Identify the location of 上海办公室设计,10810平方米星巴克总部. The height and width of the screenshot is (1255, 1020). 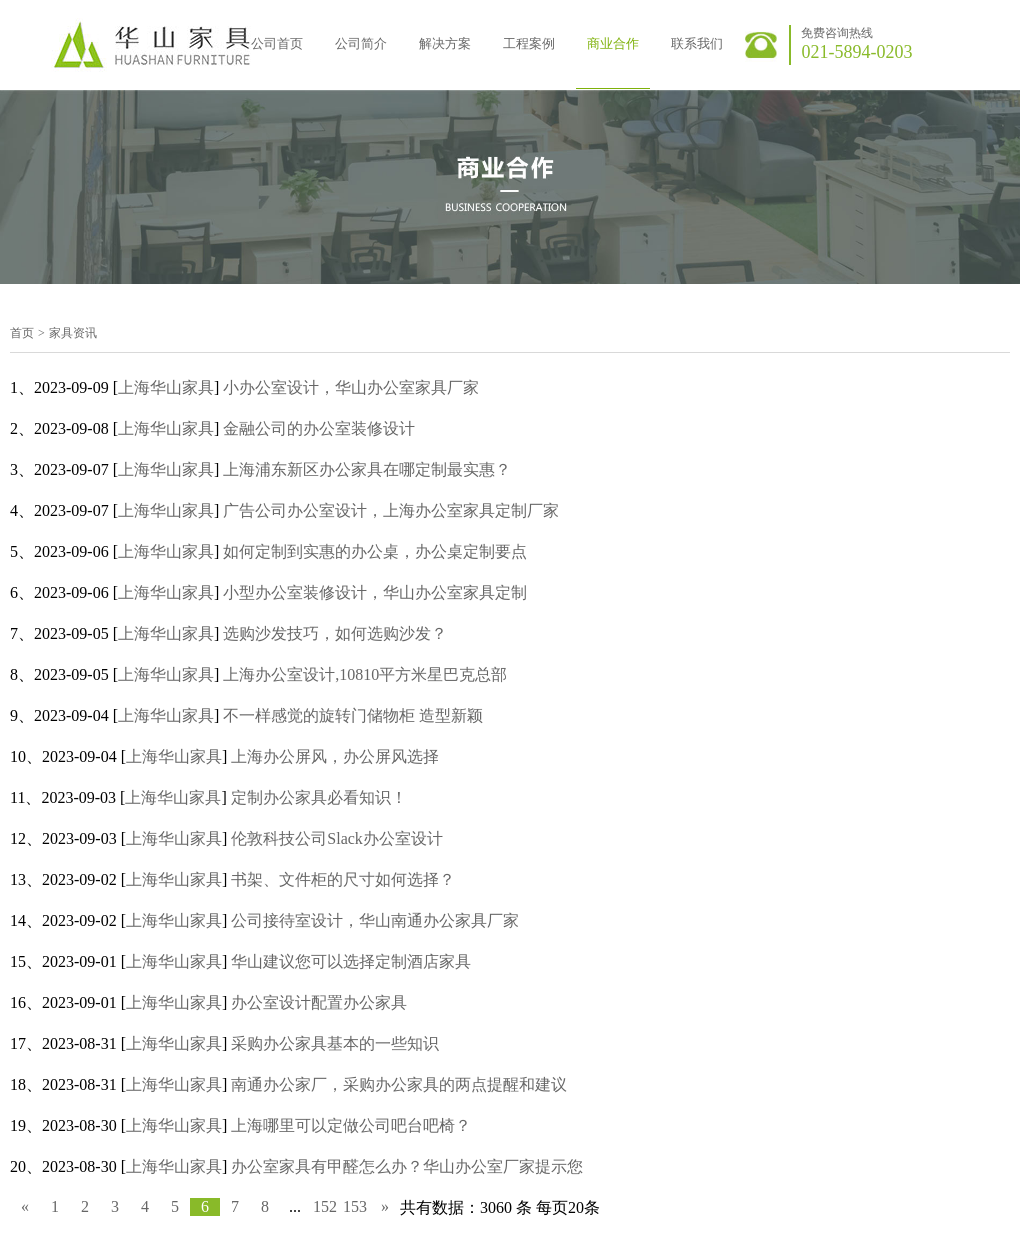
(365, 674).